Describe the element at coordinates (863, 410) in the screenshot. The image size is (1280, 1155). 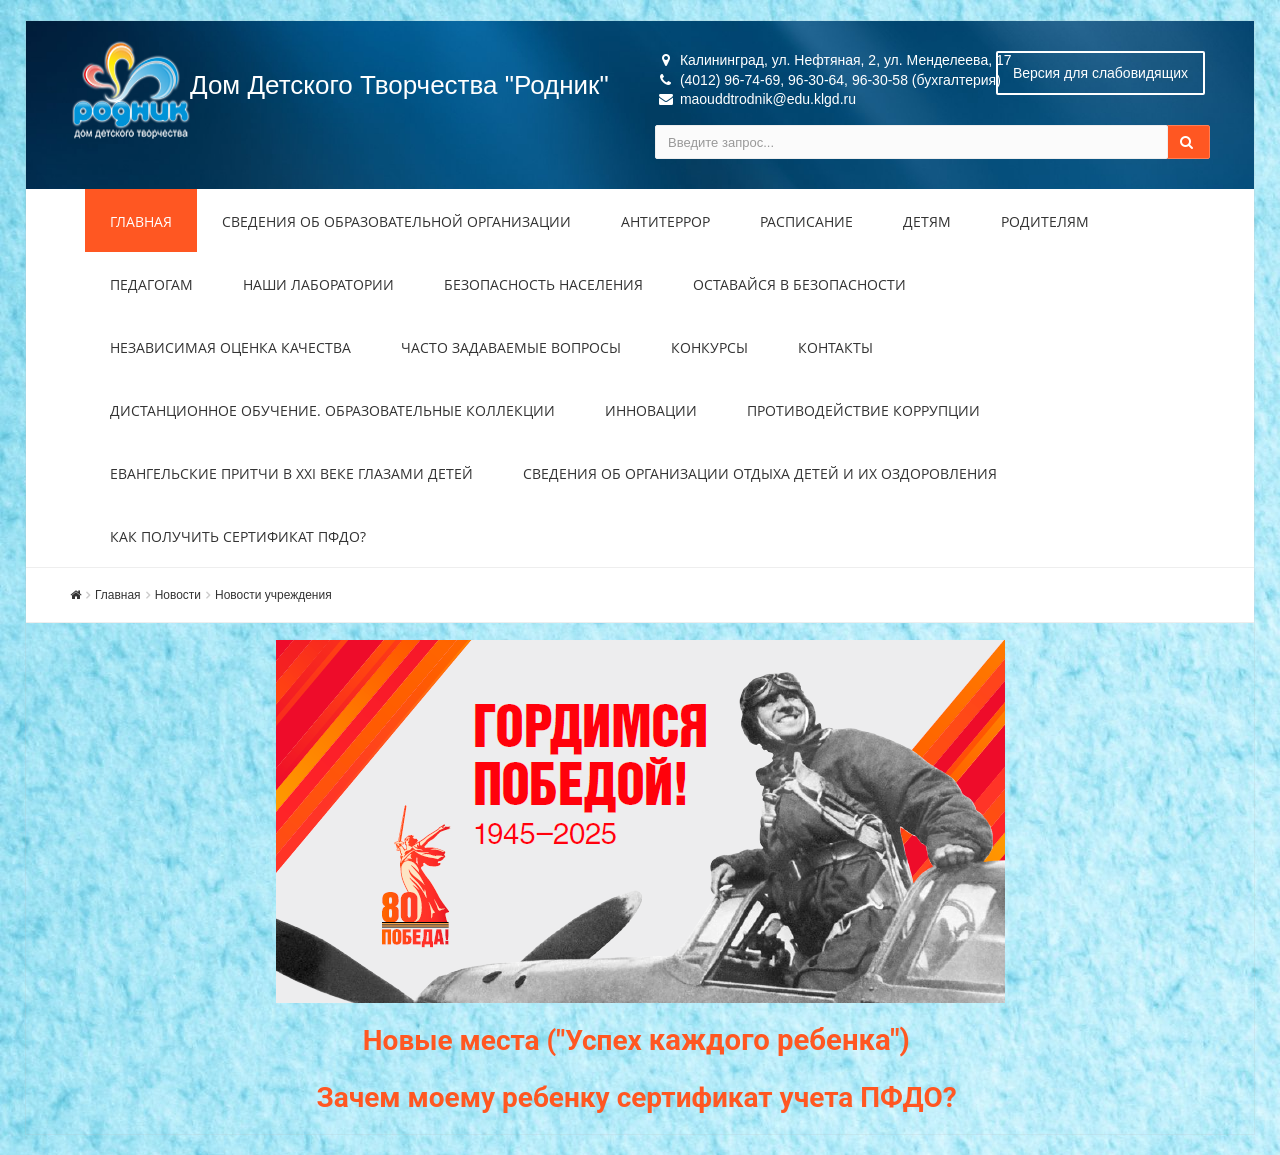
I see `Противодействие коррупции` at that location.